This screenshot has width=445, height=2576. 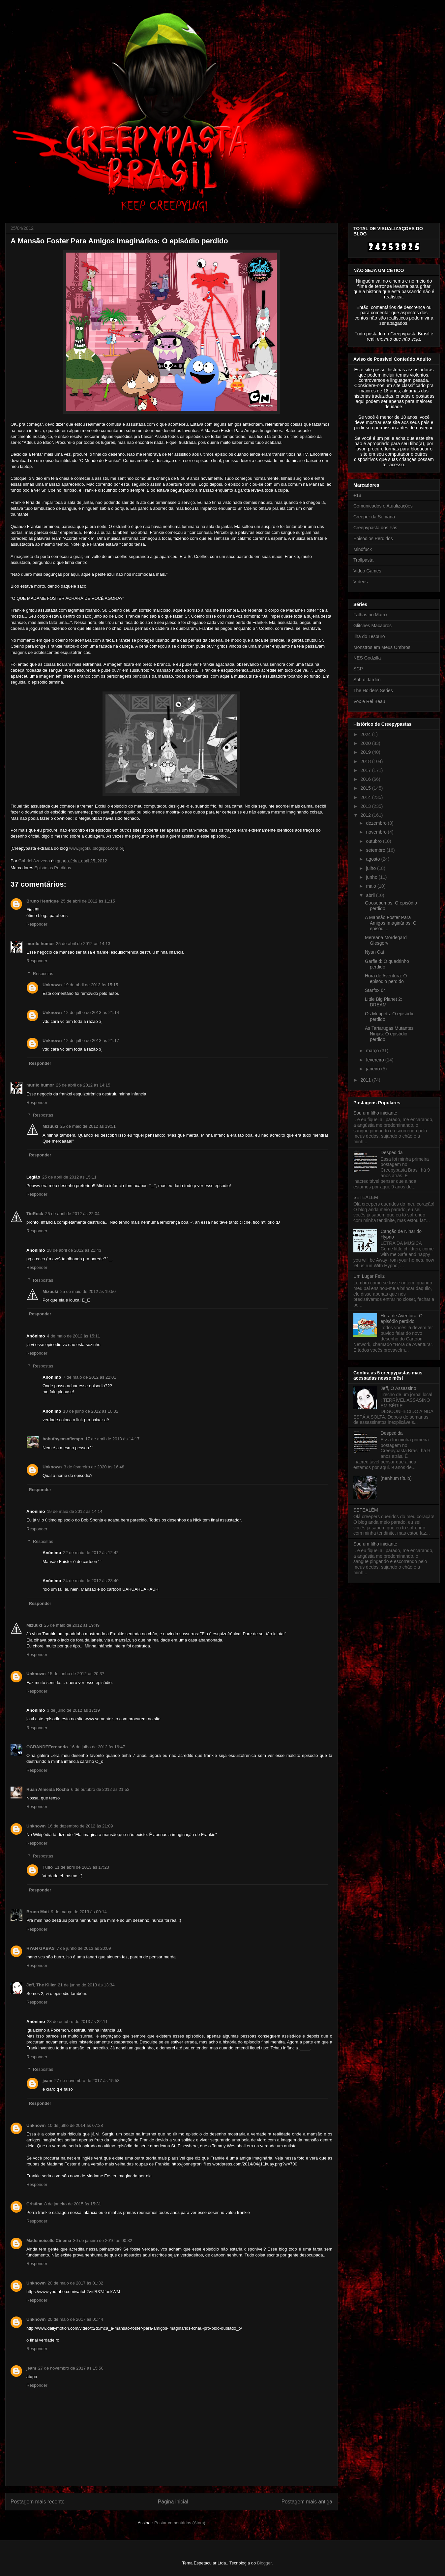 I want to click on 25 de abril de 2012 às 14:13, so click(x=83, y=943).